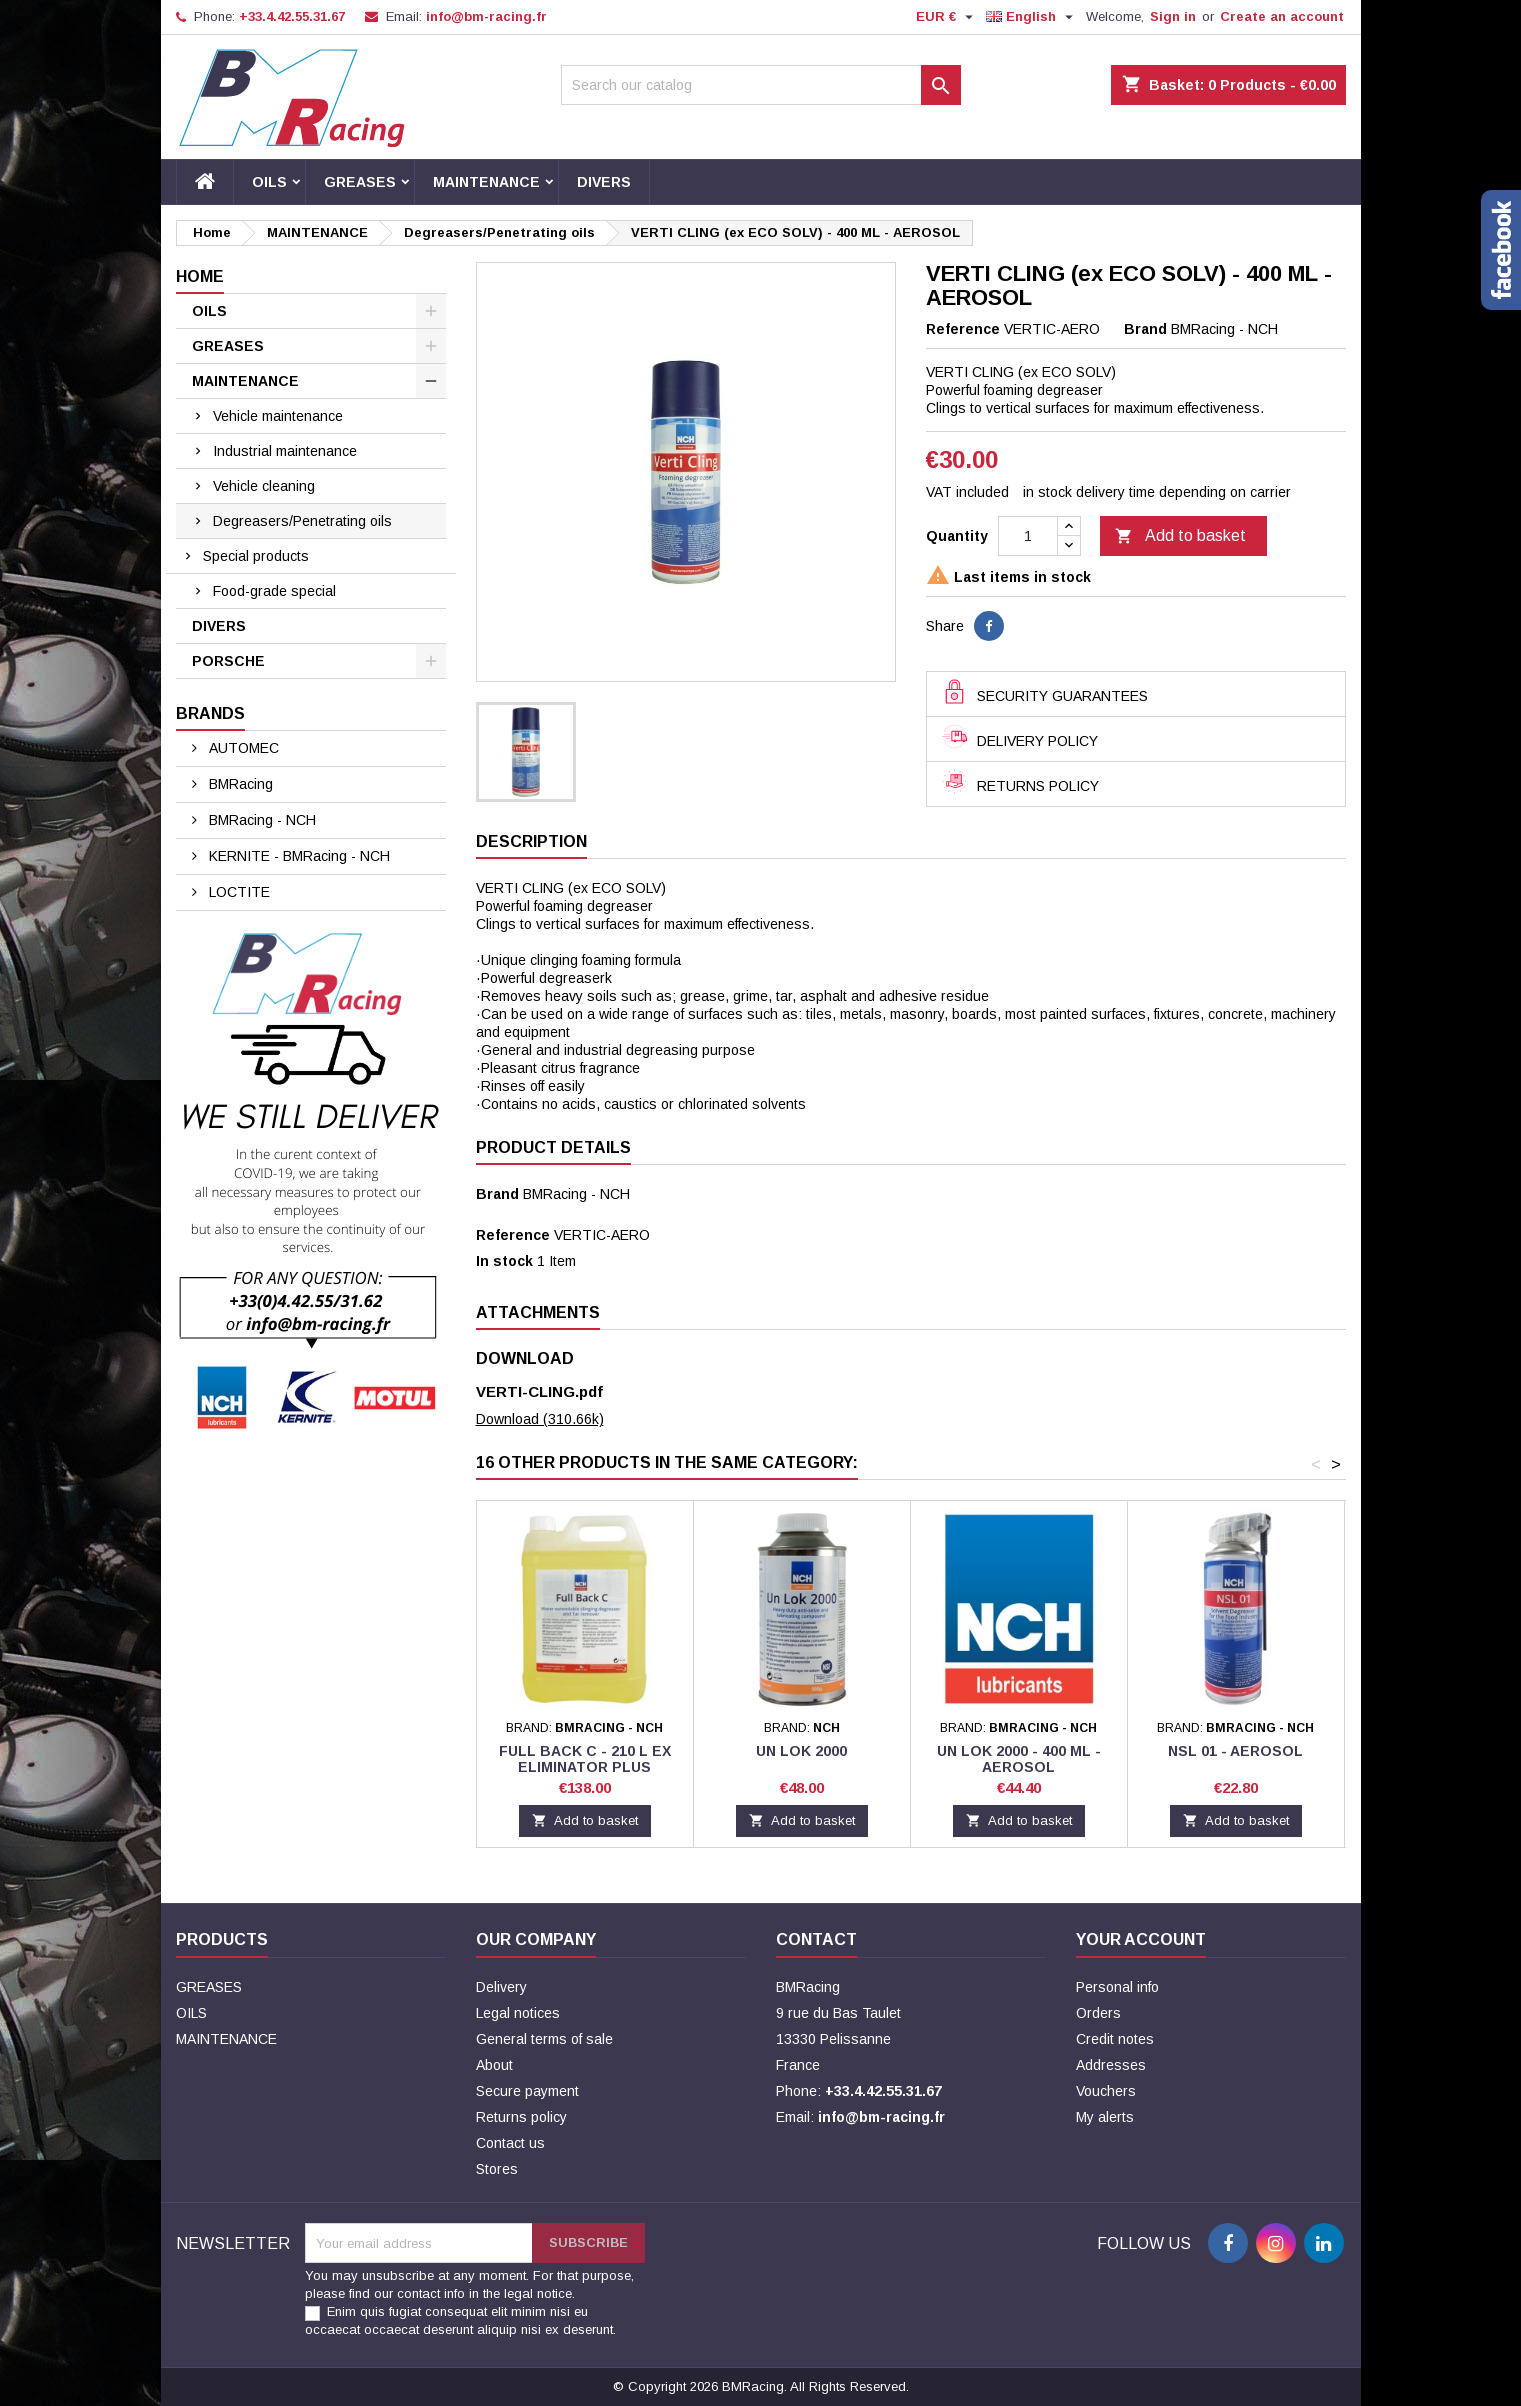 This screenshot has width=1521, height=2406. Describe the element at coordinates (256, 556) in the screenshot. I see `Special products` at that location.